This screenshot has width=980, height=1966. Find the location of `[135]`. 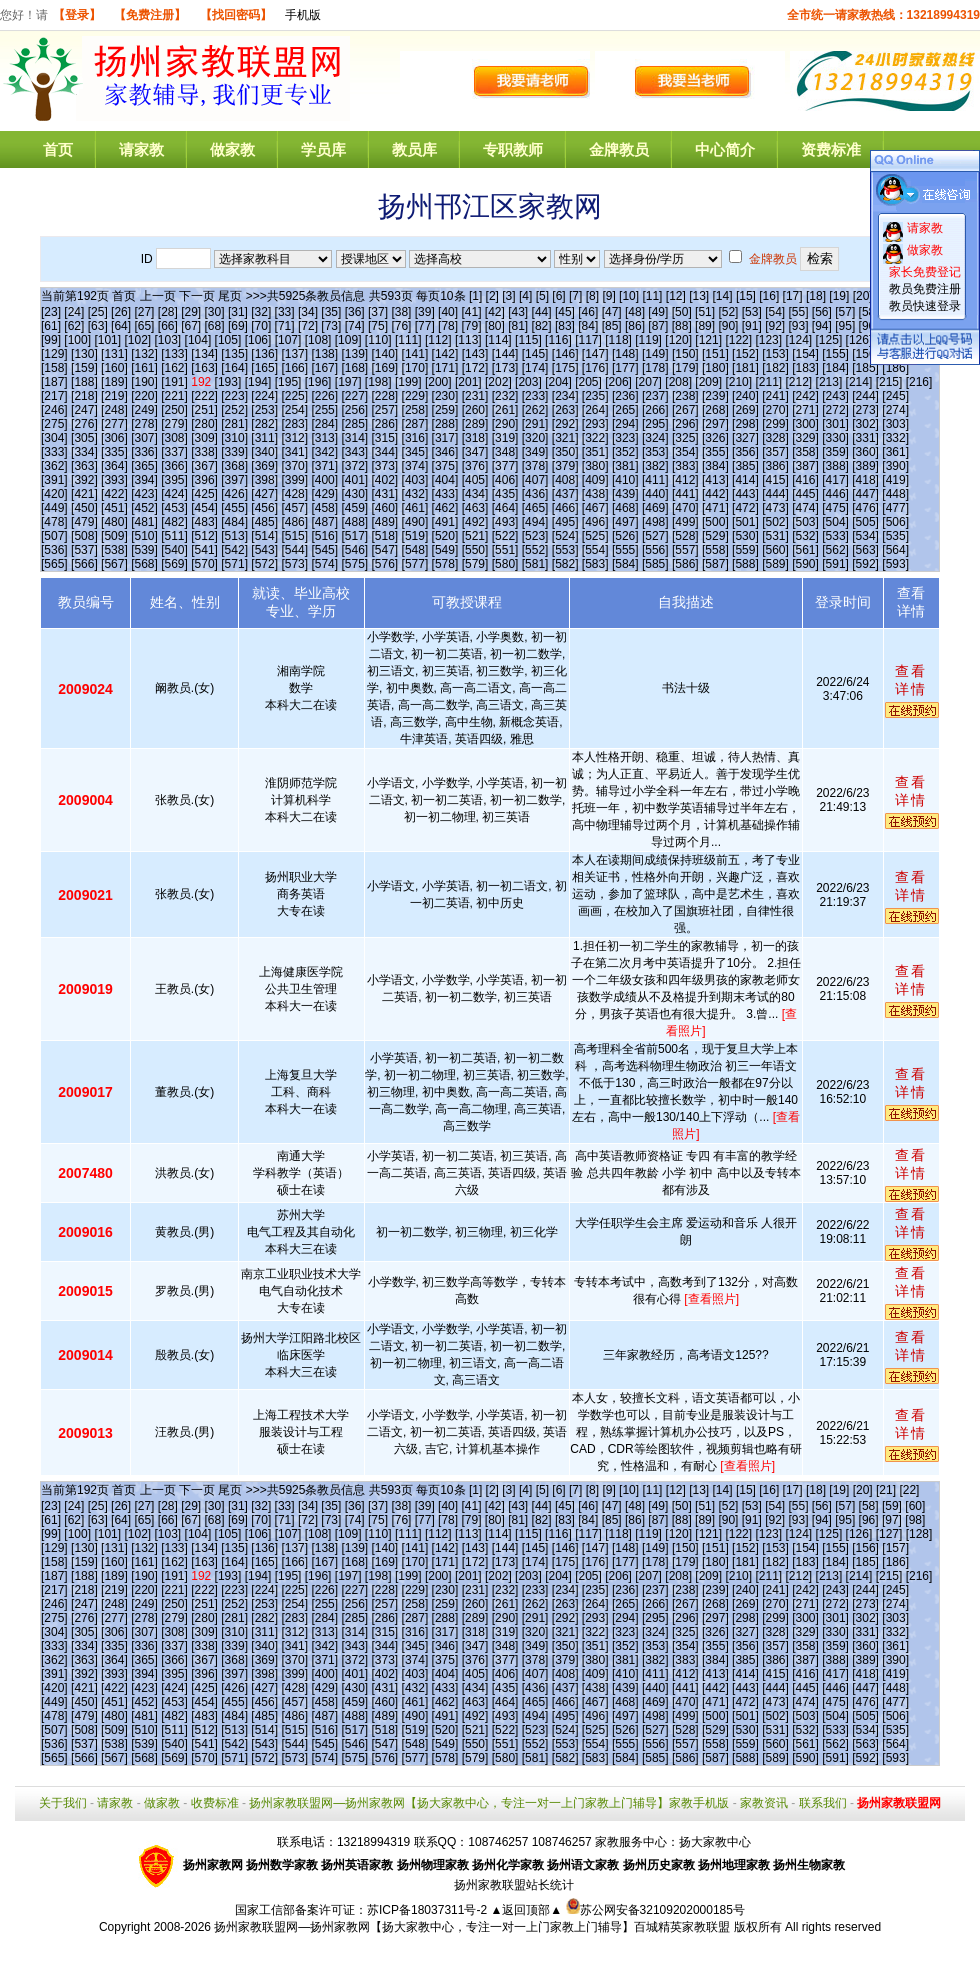

[135] is located at coordinates (234, 354).